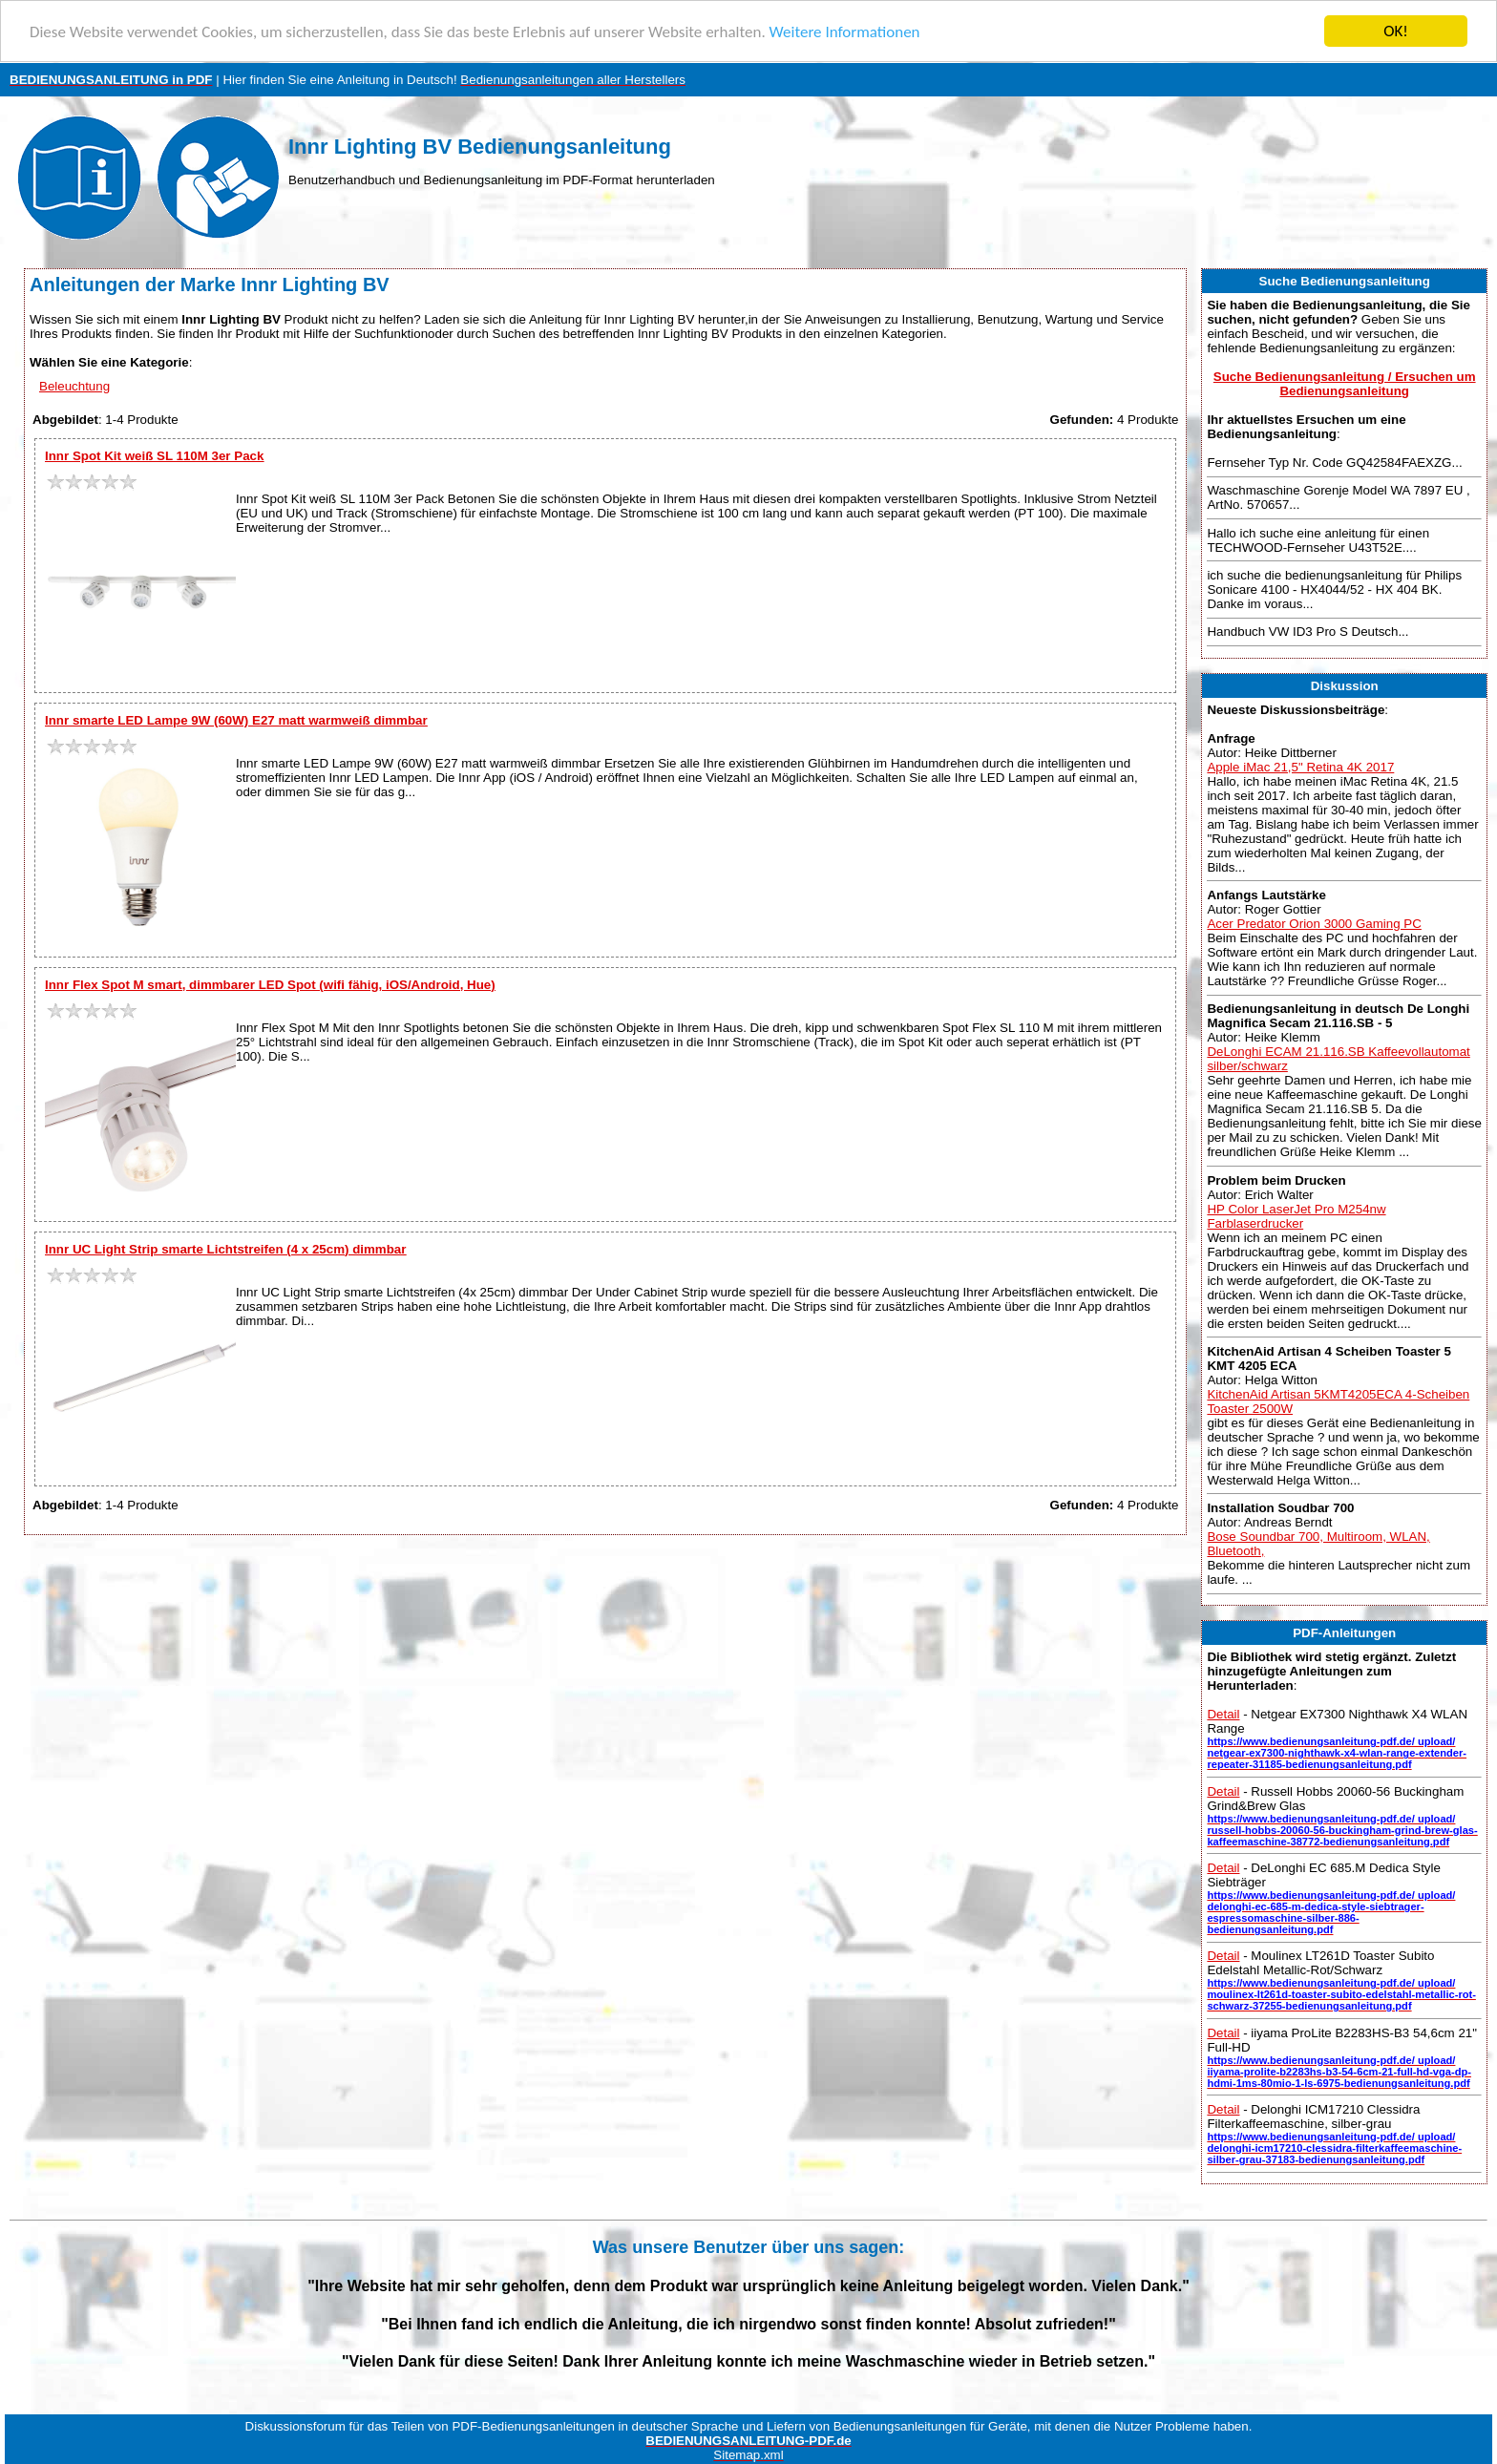 The width and height of the screenshot is (1497, 2464). I want to click on Detail, so click(1223, 1714).